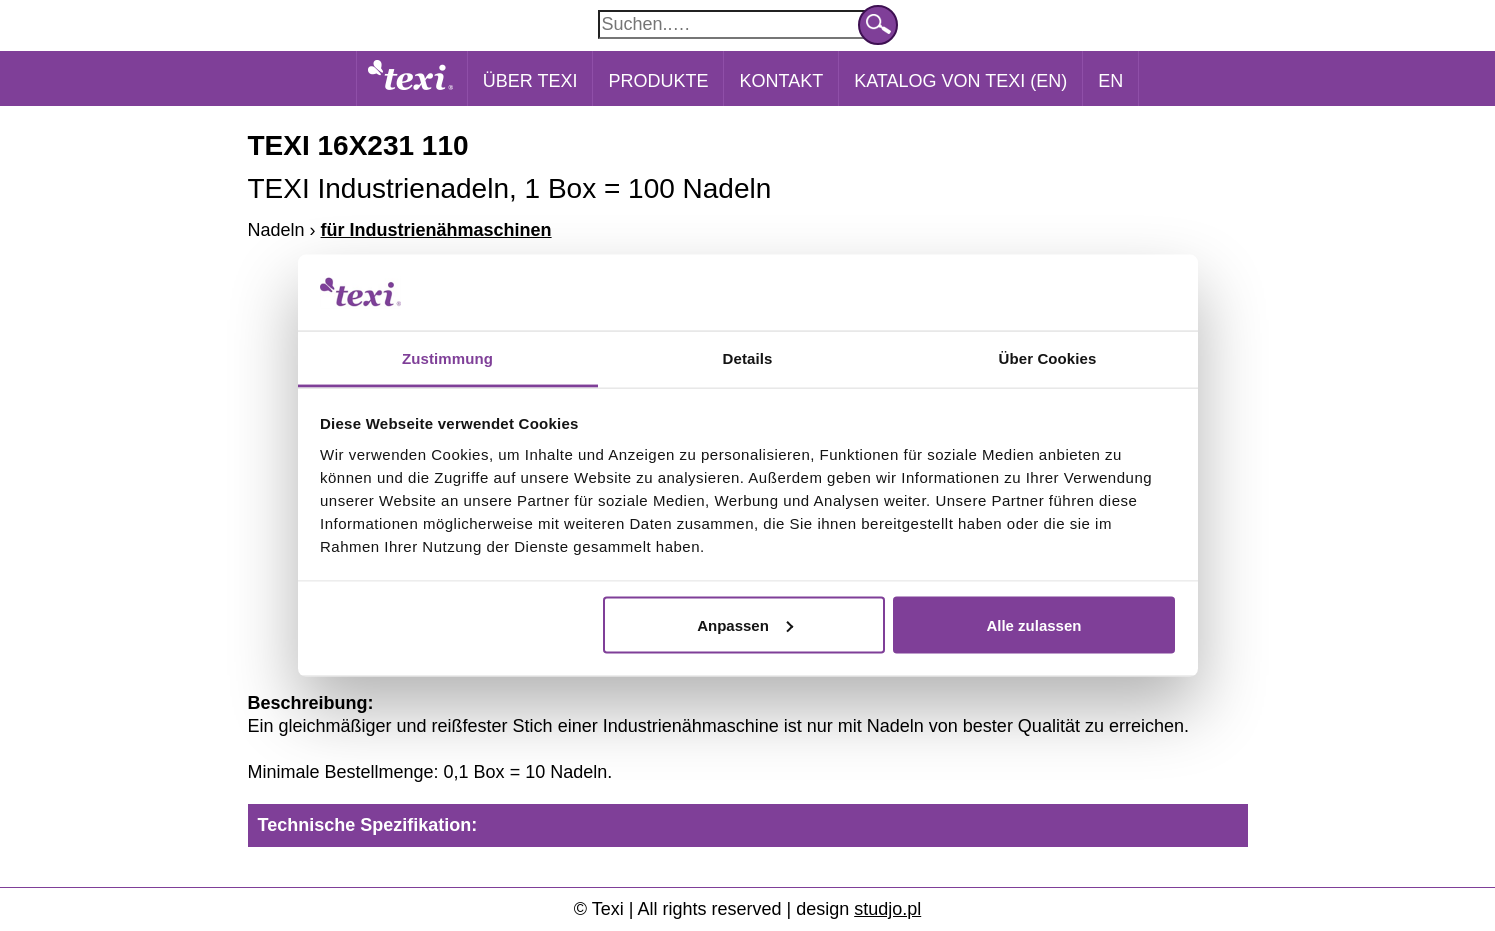  What do you see at coordinates (1048, 358) in the screenshot?
I see `Über Cookies [tab]` at bounding box center [1048, 358].